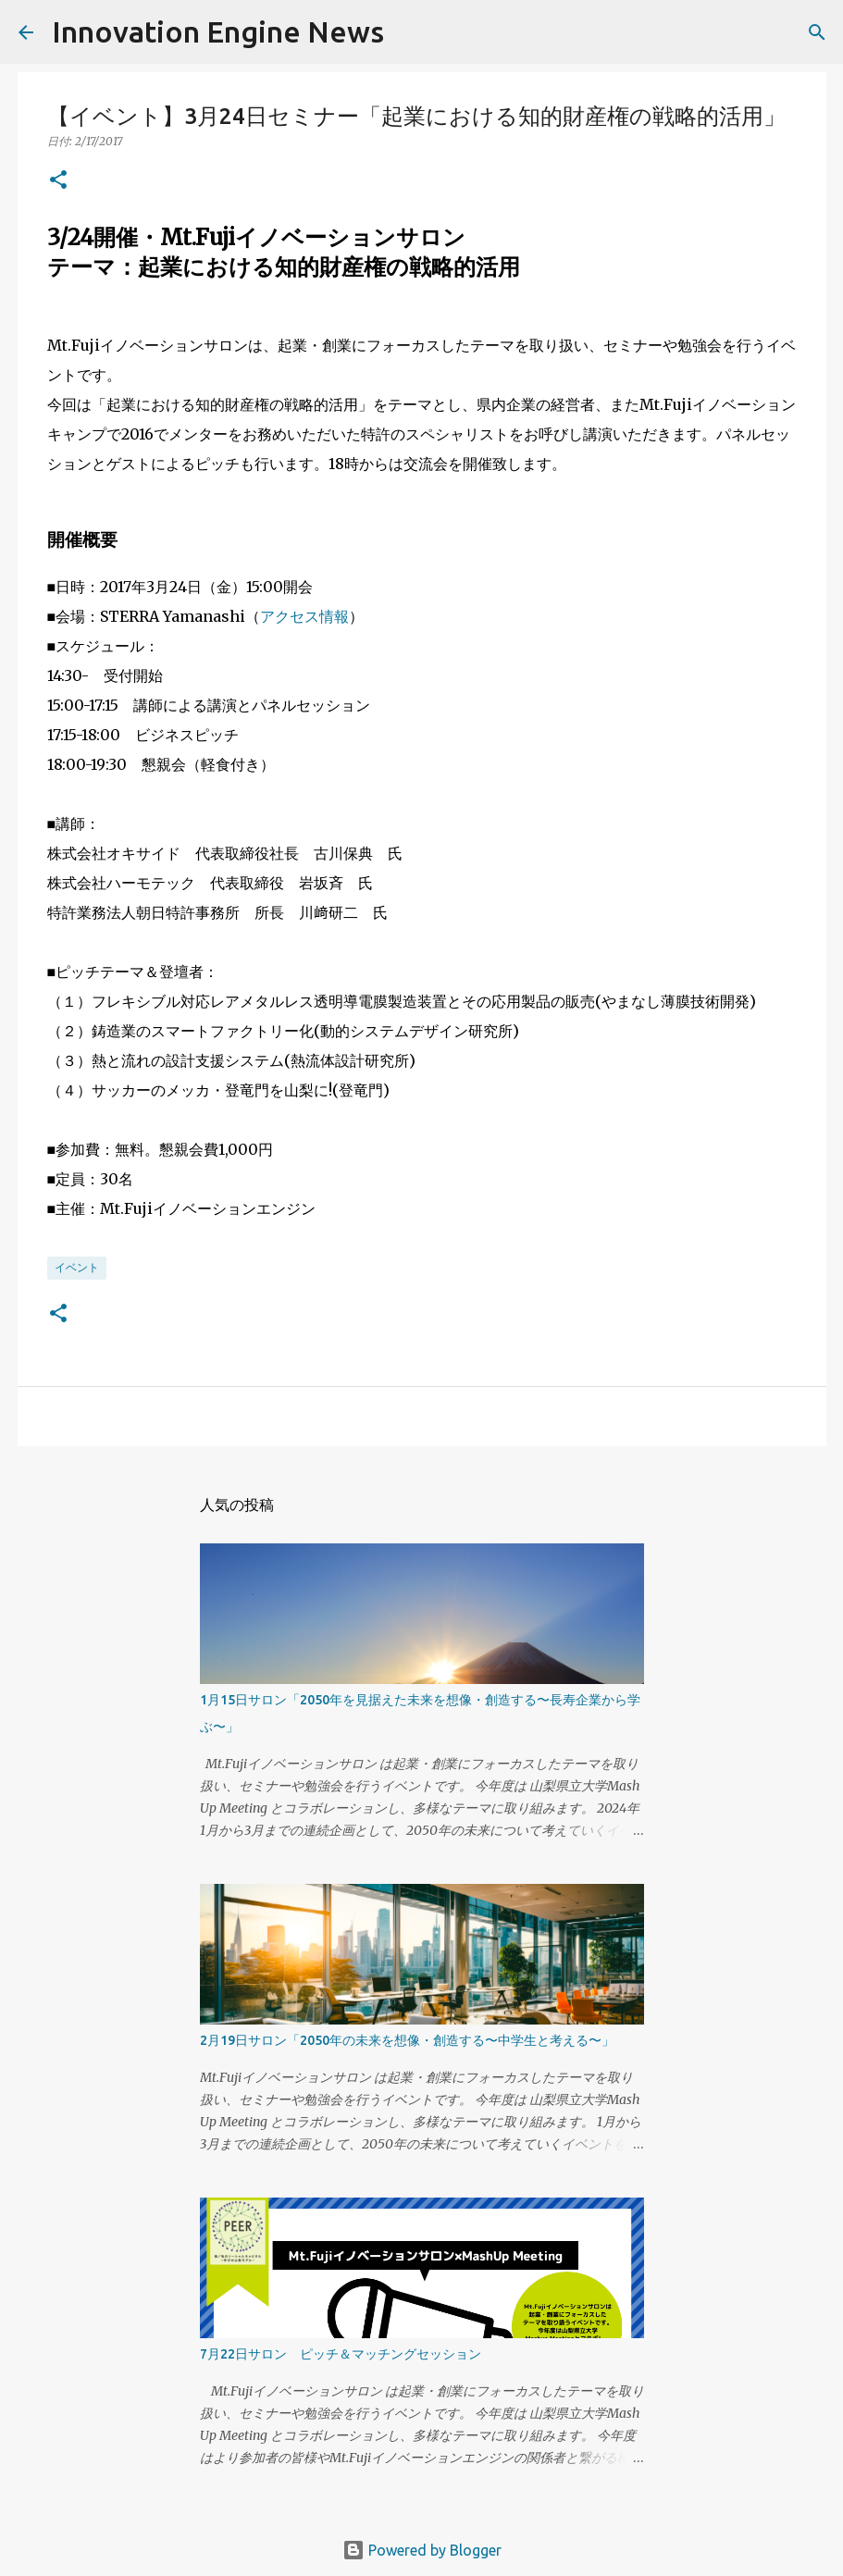 Image resolution: width=843 pixels, height=2576 pixels. Describe the element at coordinates (422, 2550) in the screenshot. I see `Powered by Blogger` at that location.